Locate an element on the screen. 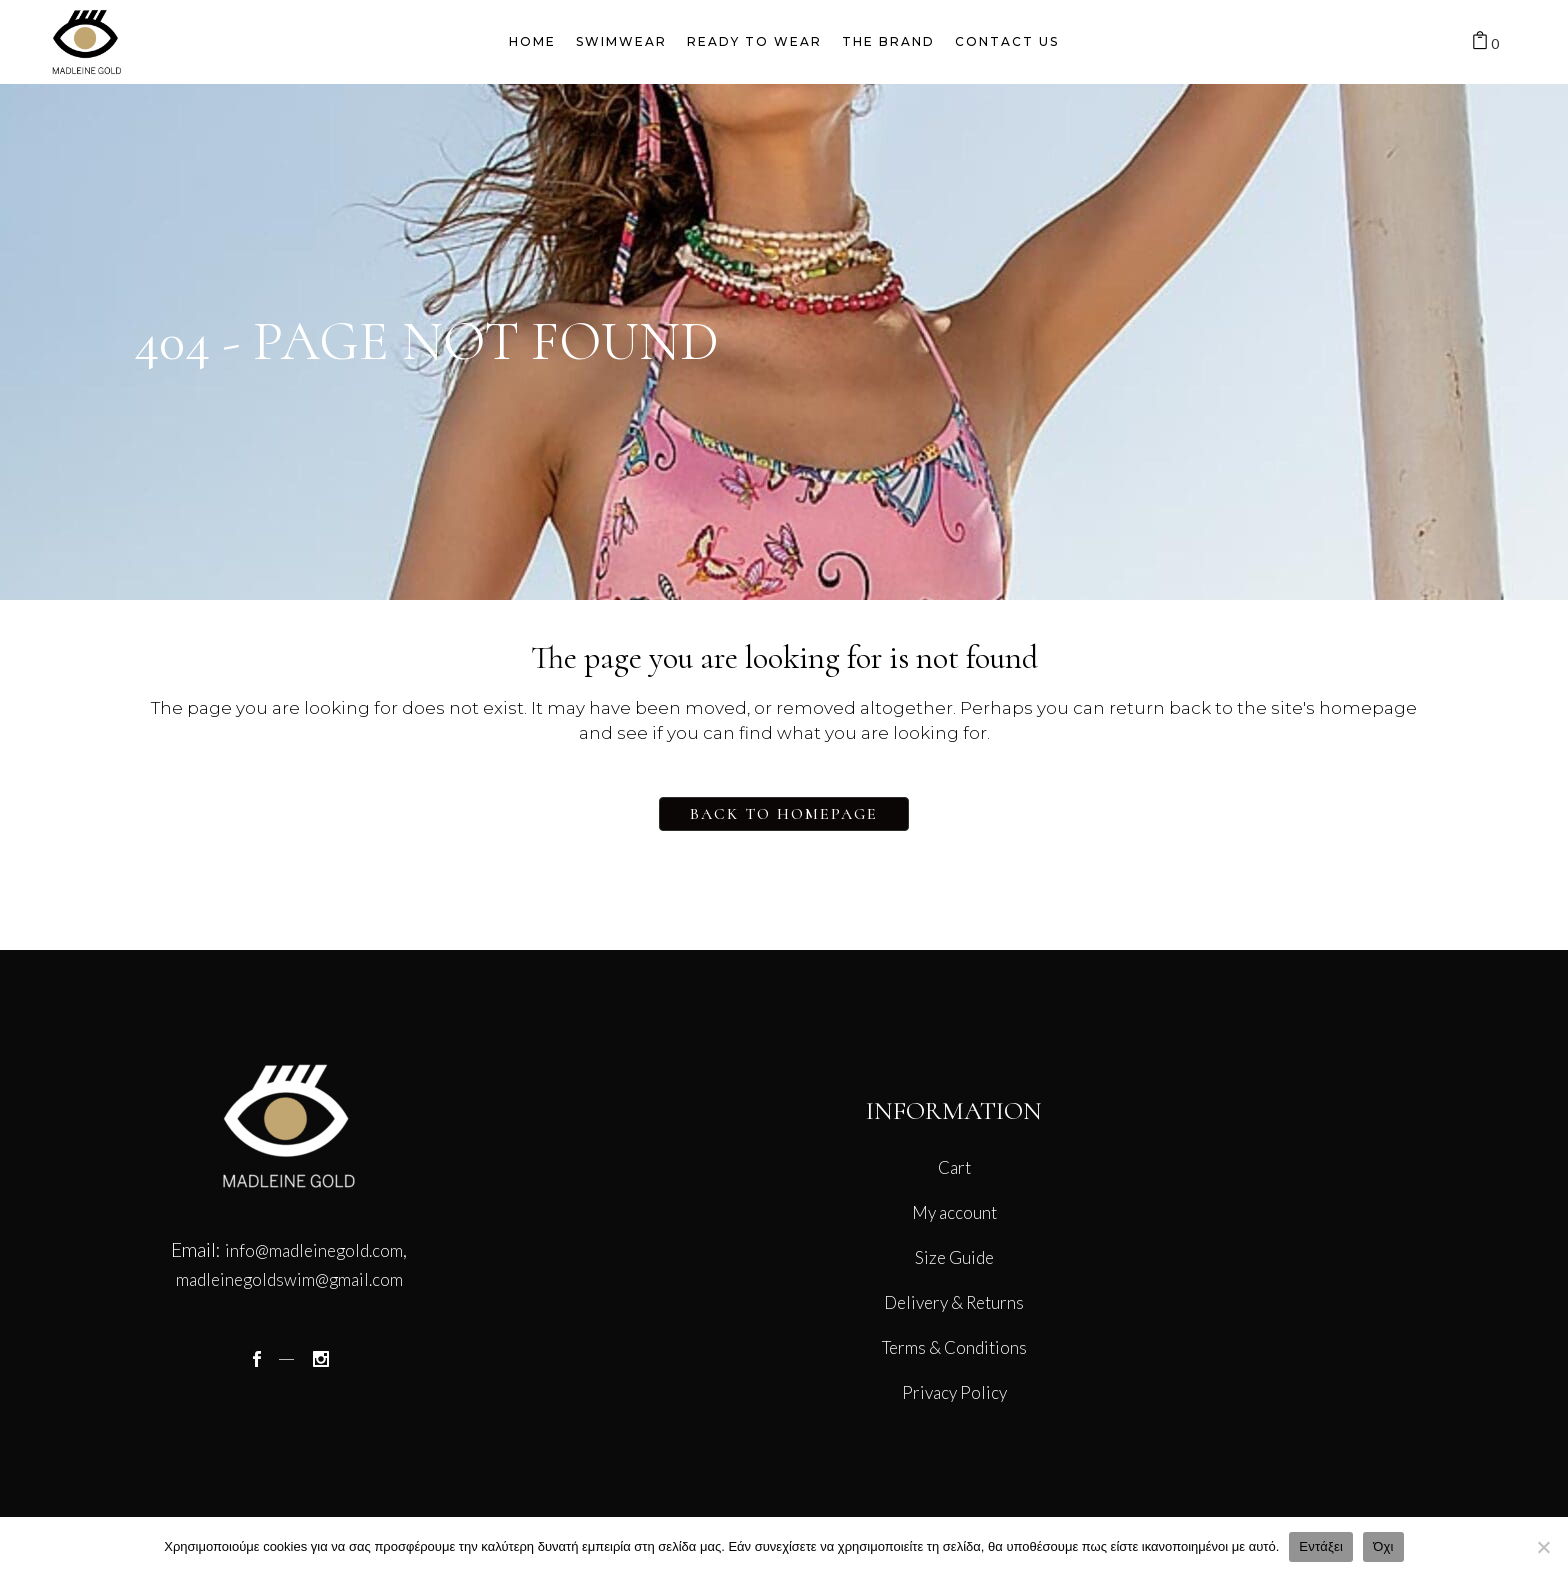  Όχι is located at coordinates (1383, 1546).